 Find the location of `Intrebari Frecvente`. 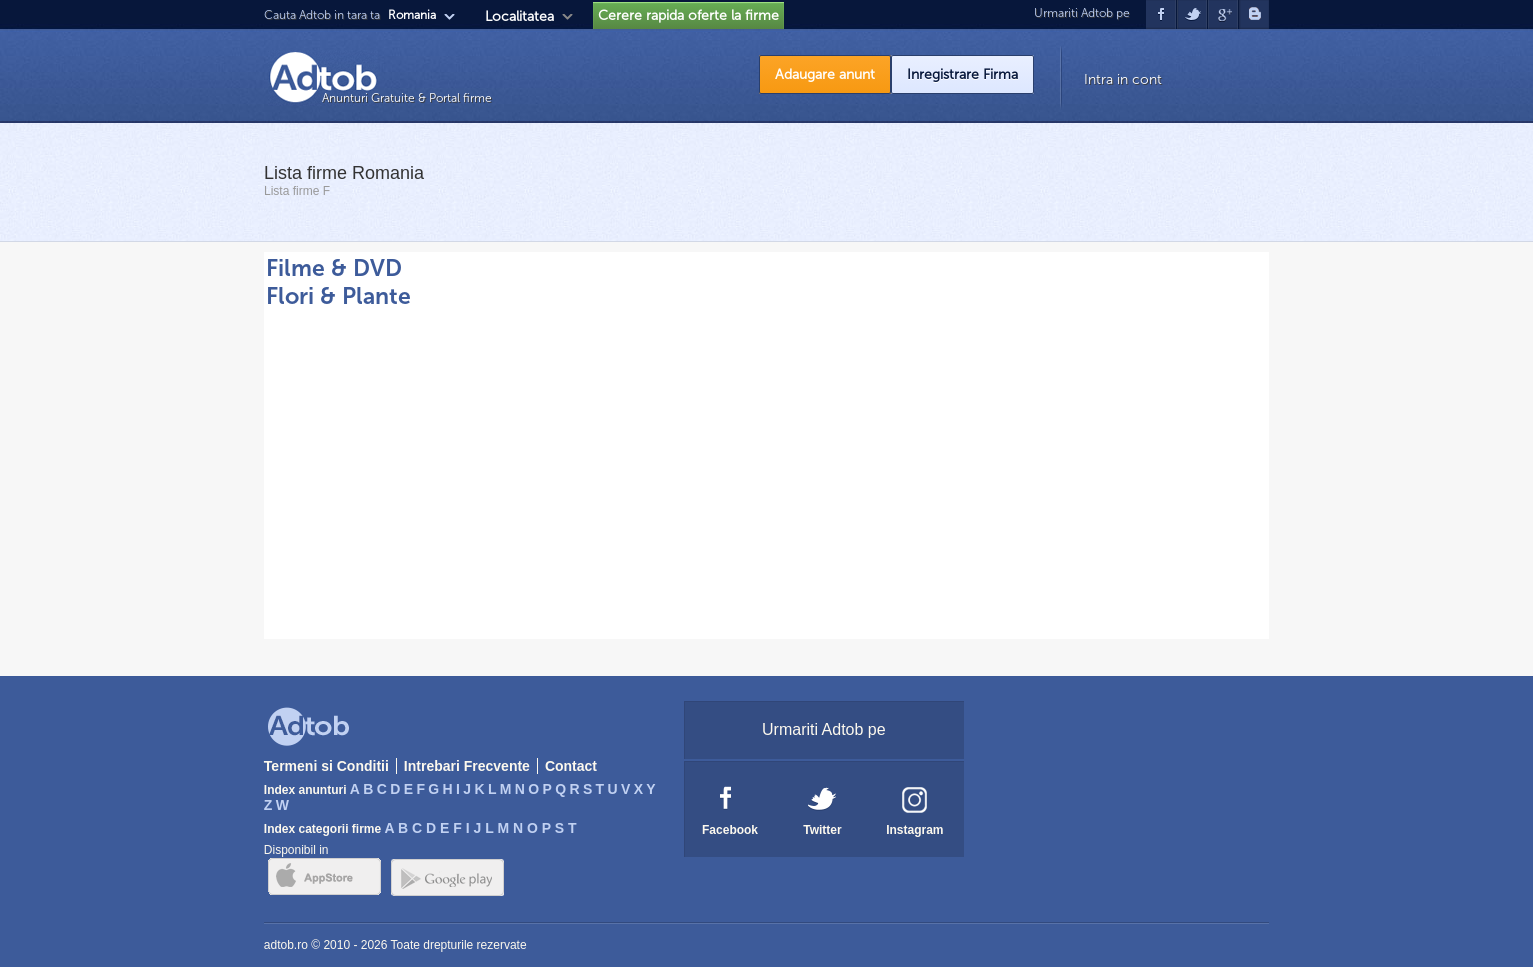

Intrebari Frecvente is located at coordinates (467, 766).